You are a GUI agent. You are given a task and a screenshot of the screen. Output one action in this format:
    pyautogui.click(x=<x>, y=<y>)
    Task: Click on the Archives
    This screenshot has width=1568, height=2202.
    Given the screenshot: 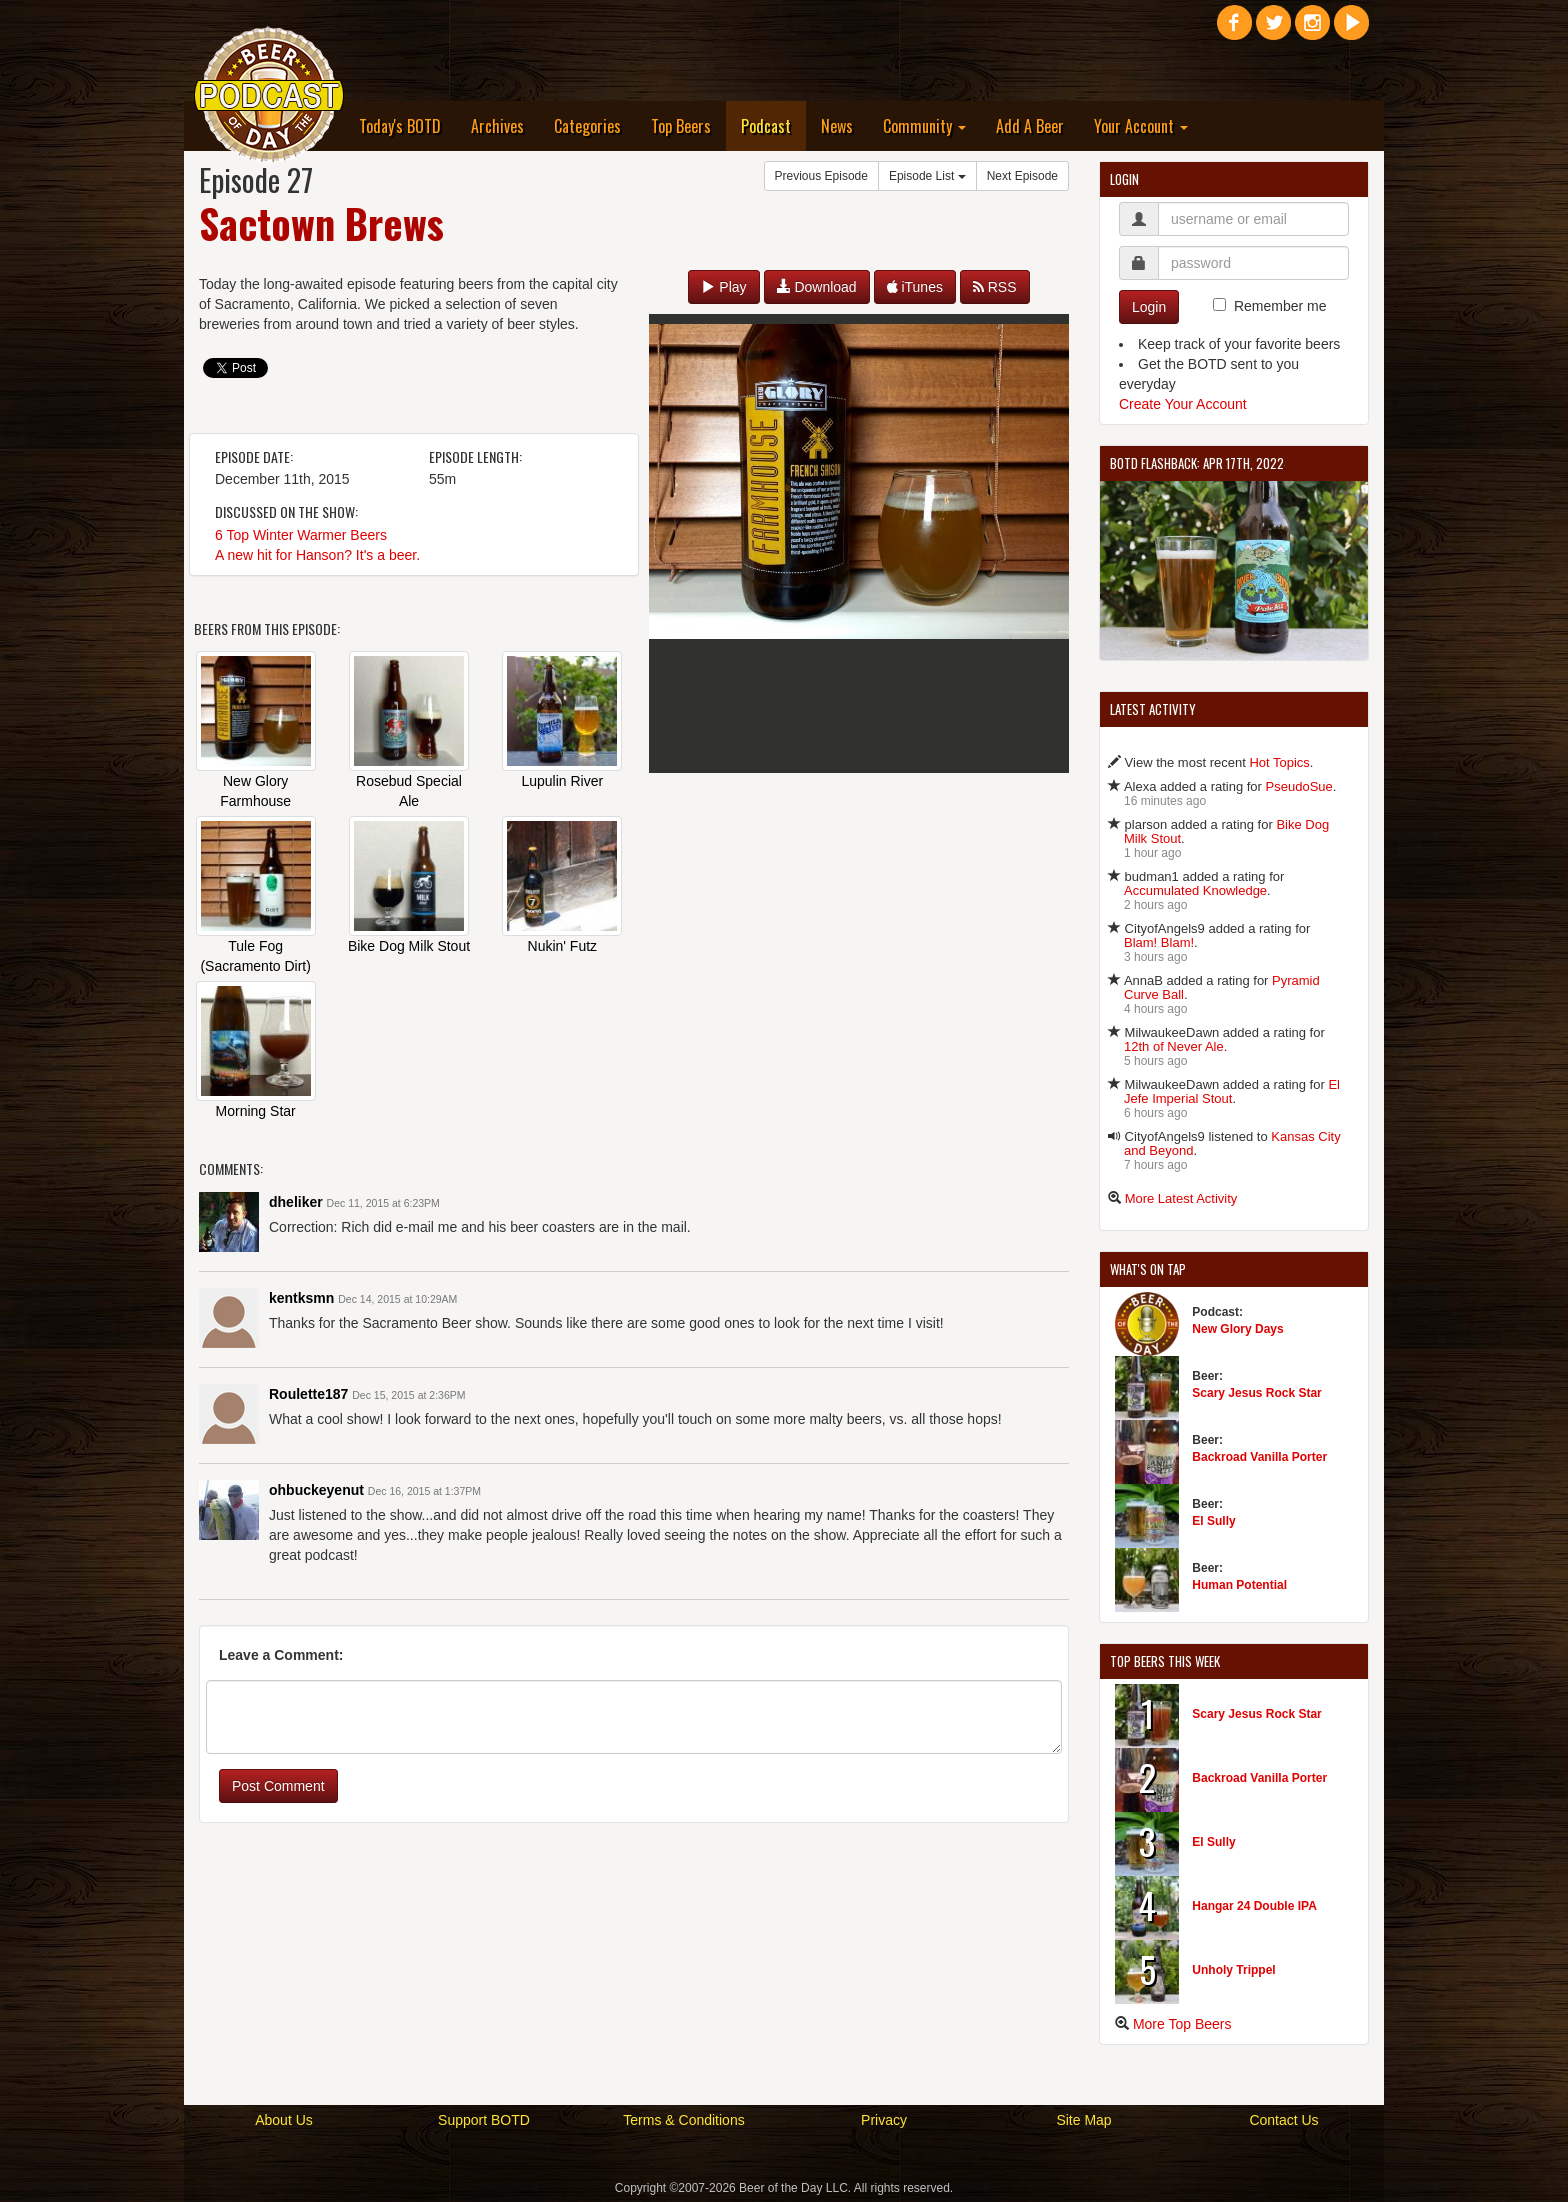 What is the action you would take?
    pyautogui.click(x=497, y=126)
    